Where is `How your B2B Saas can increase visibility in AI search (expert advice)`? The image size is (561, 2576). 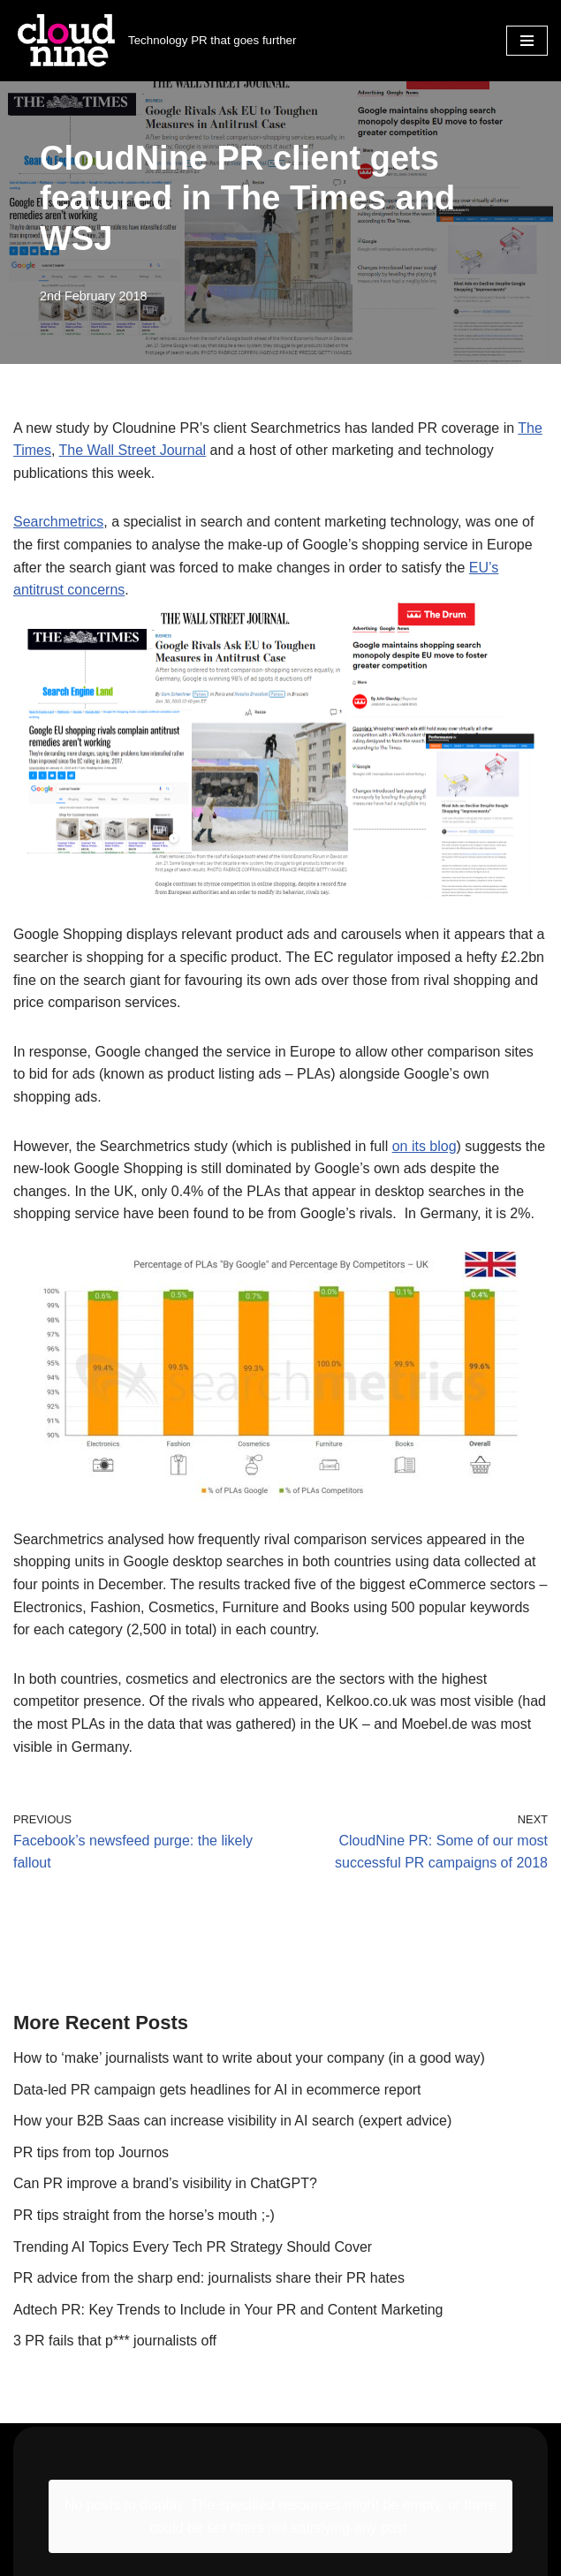
How your B2B Saas can increase visibility in AI search (expert advice) is located at coordinates (234, 2120).